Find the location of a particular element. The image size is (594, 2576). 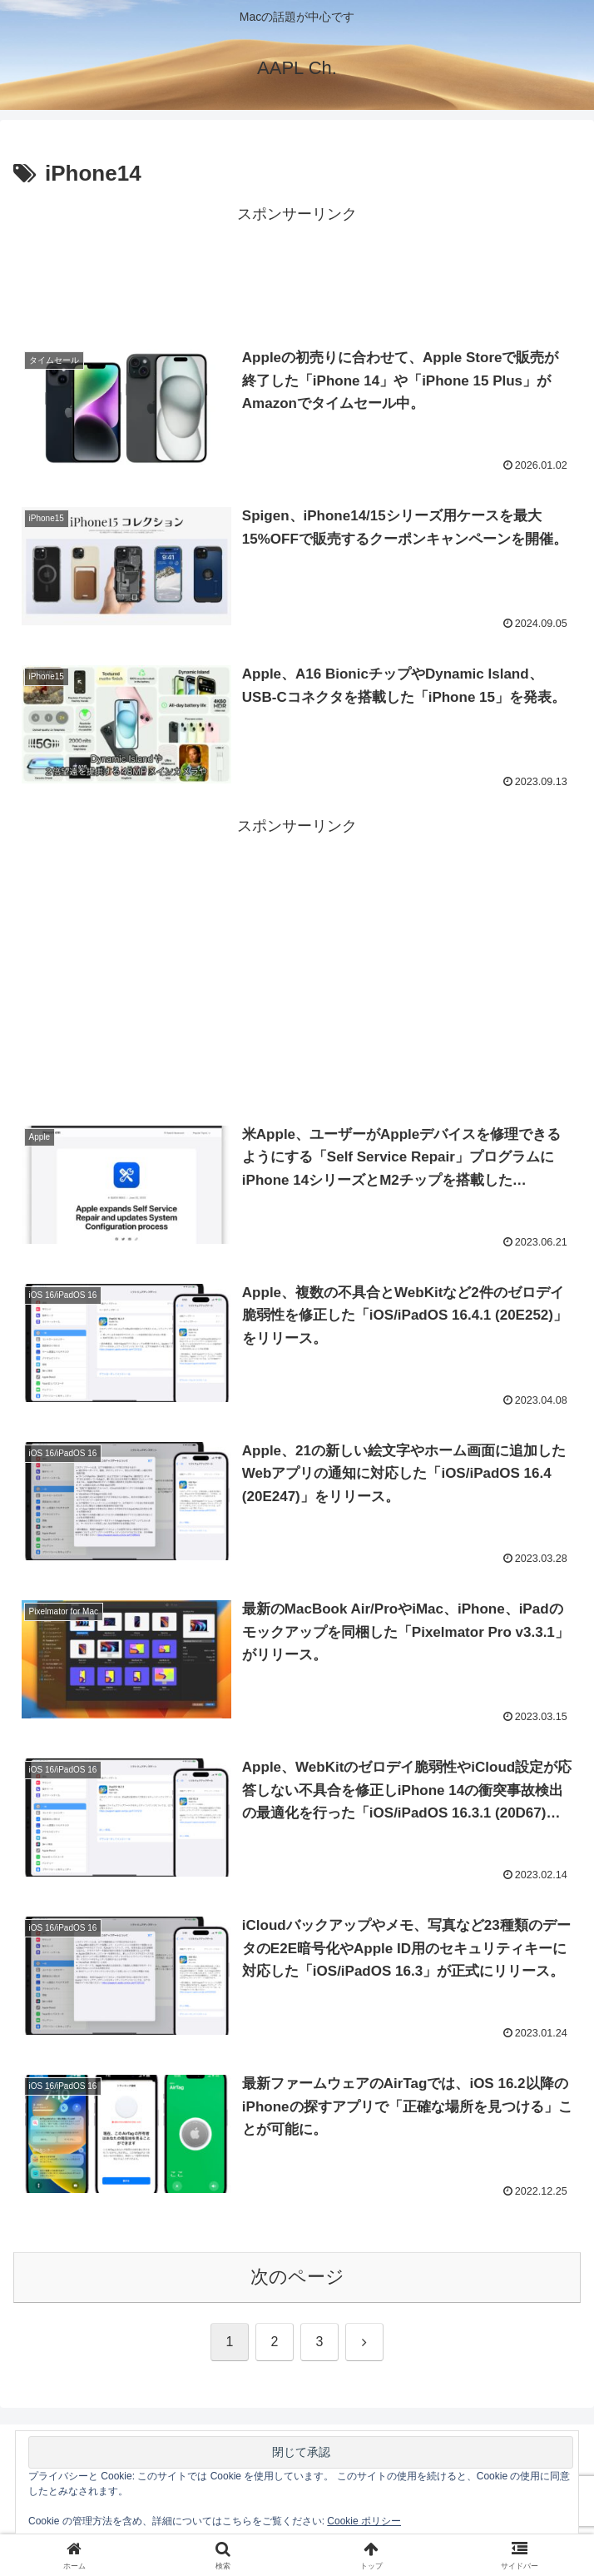

Cookie ポリシー is located at coordinates (364, 2521).